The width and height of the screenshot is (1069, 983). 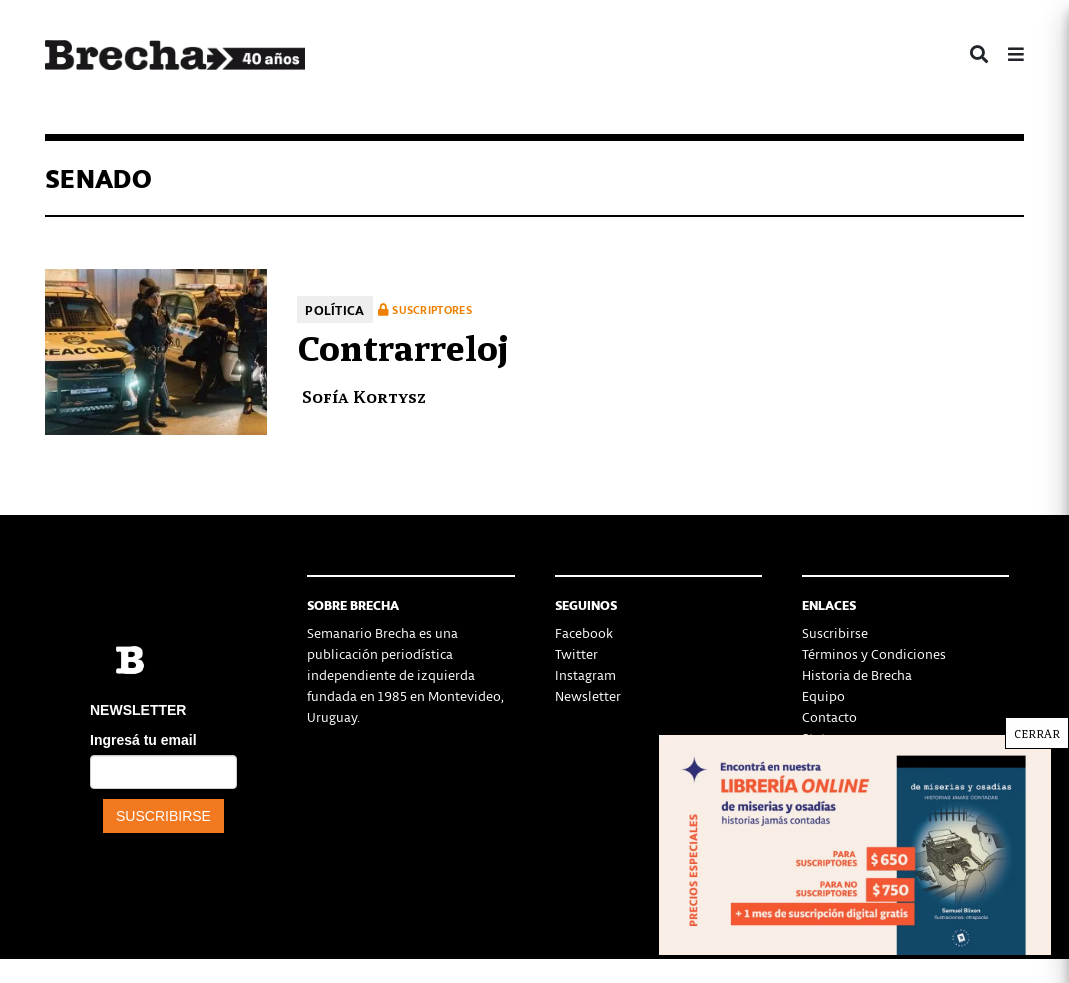 What do you see at coordinates (334, 309) in the screenshot?
I see `Política` at bounding box center [334, 309].